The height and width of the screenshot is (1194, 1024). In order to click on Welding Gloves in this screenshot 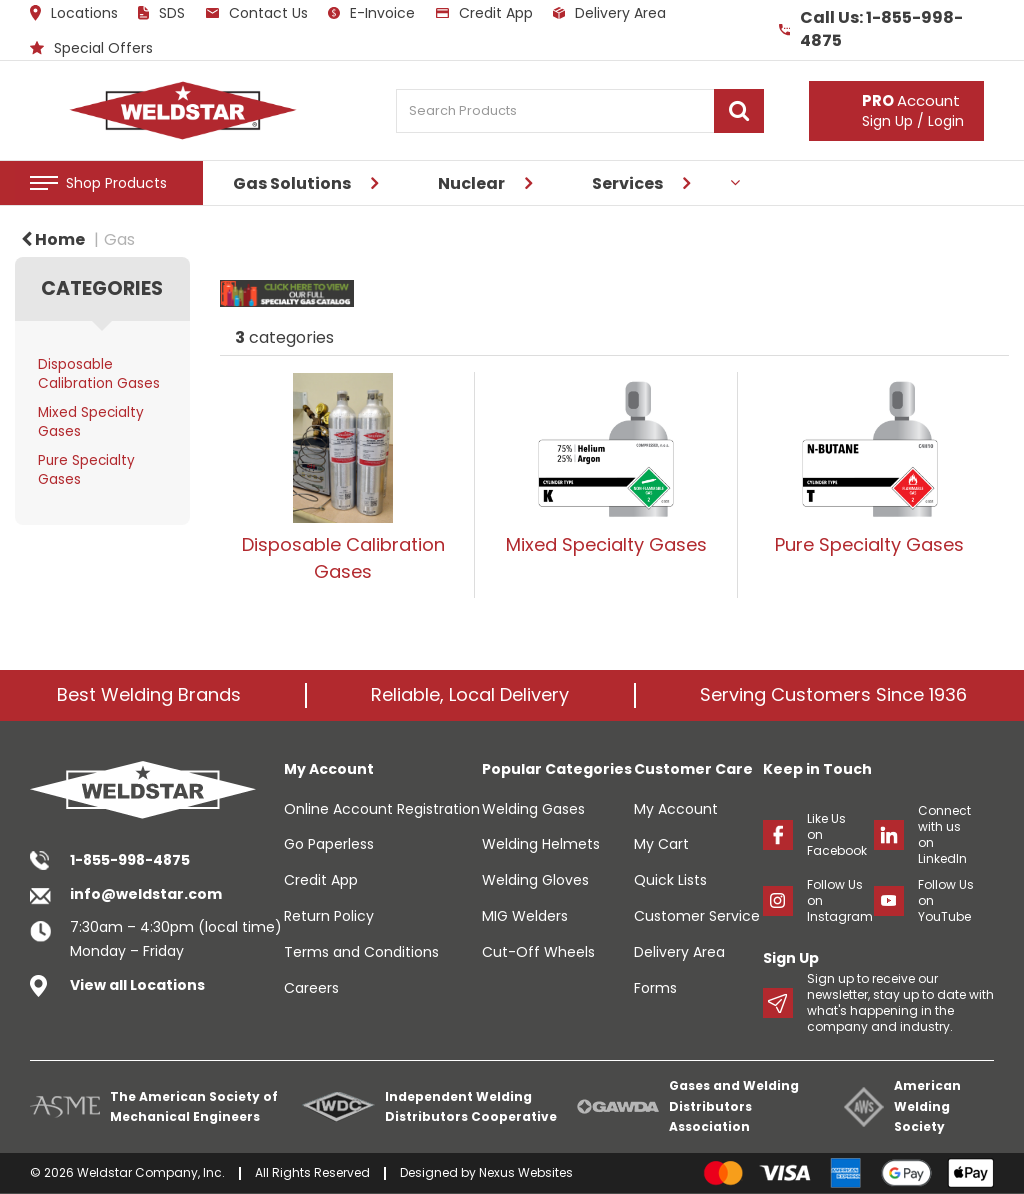, I will do `click(535, 880)`.